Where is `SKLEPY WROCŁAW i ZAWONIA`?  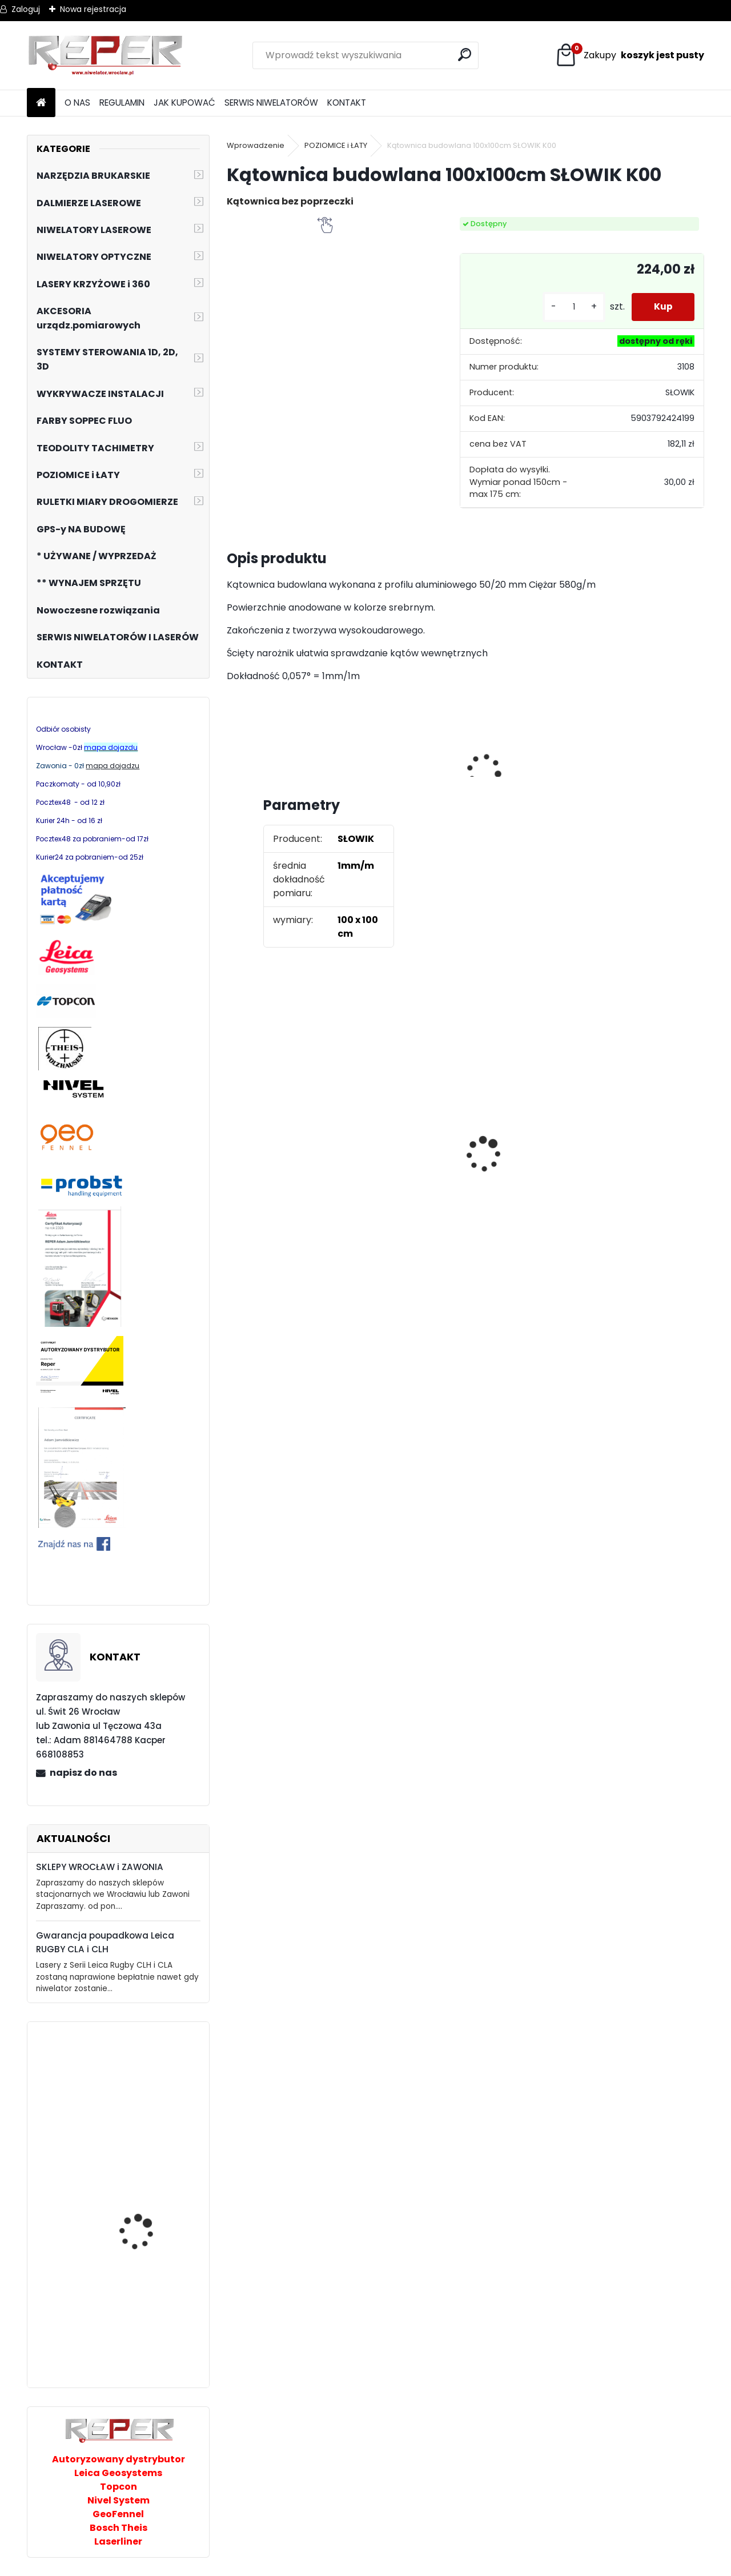
SKLEPY WROCŁAW i ZAWONIA is located at coordinates (99, 1867).